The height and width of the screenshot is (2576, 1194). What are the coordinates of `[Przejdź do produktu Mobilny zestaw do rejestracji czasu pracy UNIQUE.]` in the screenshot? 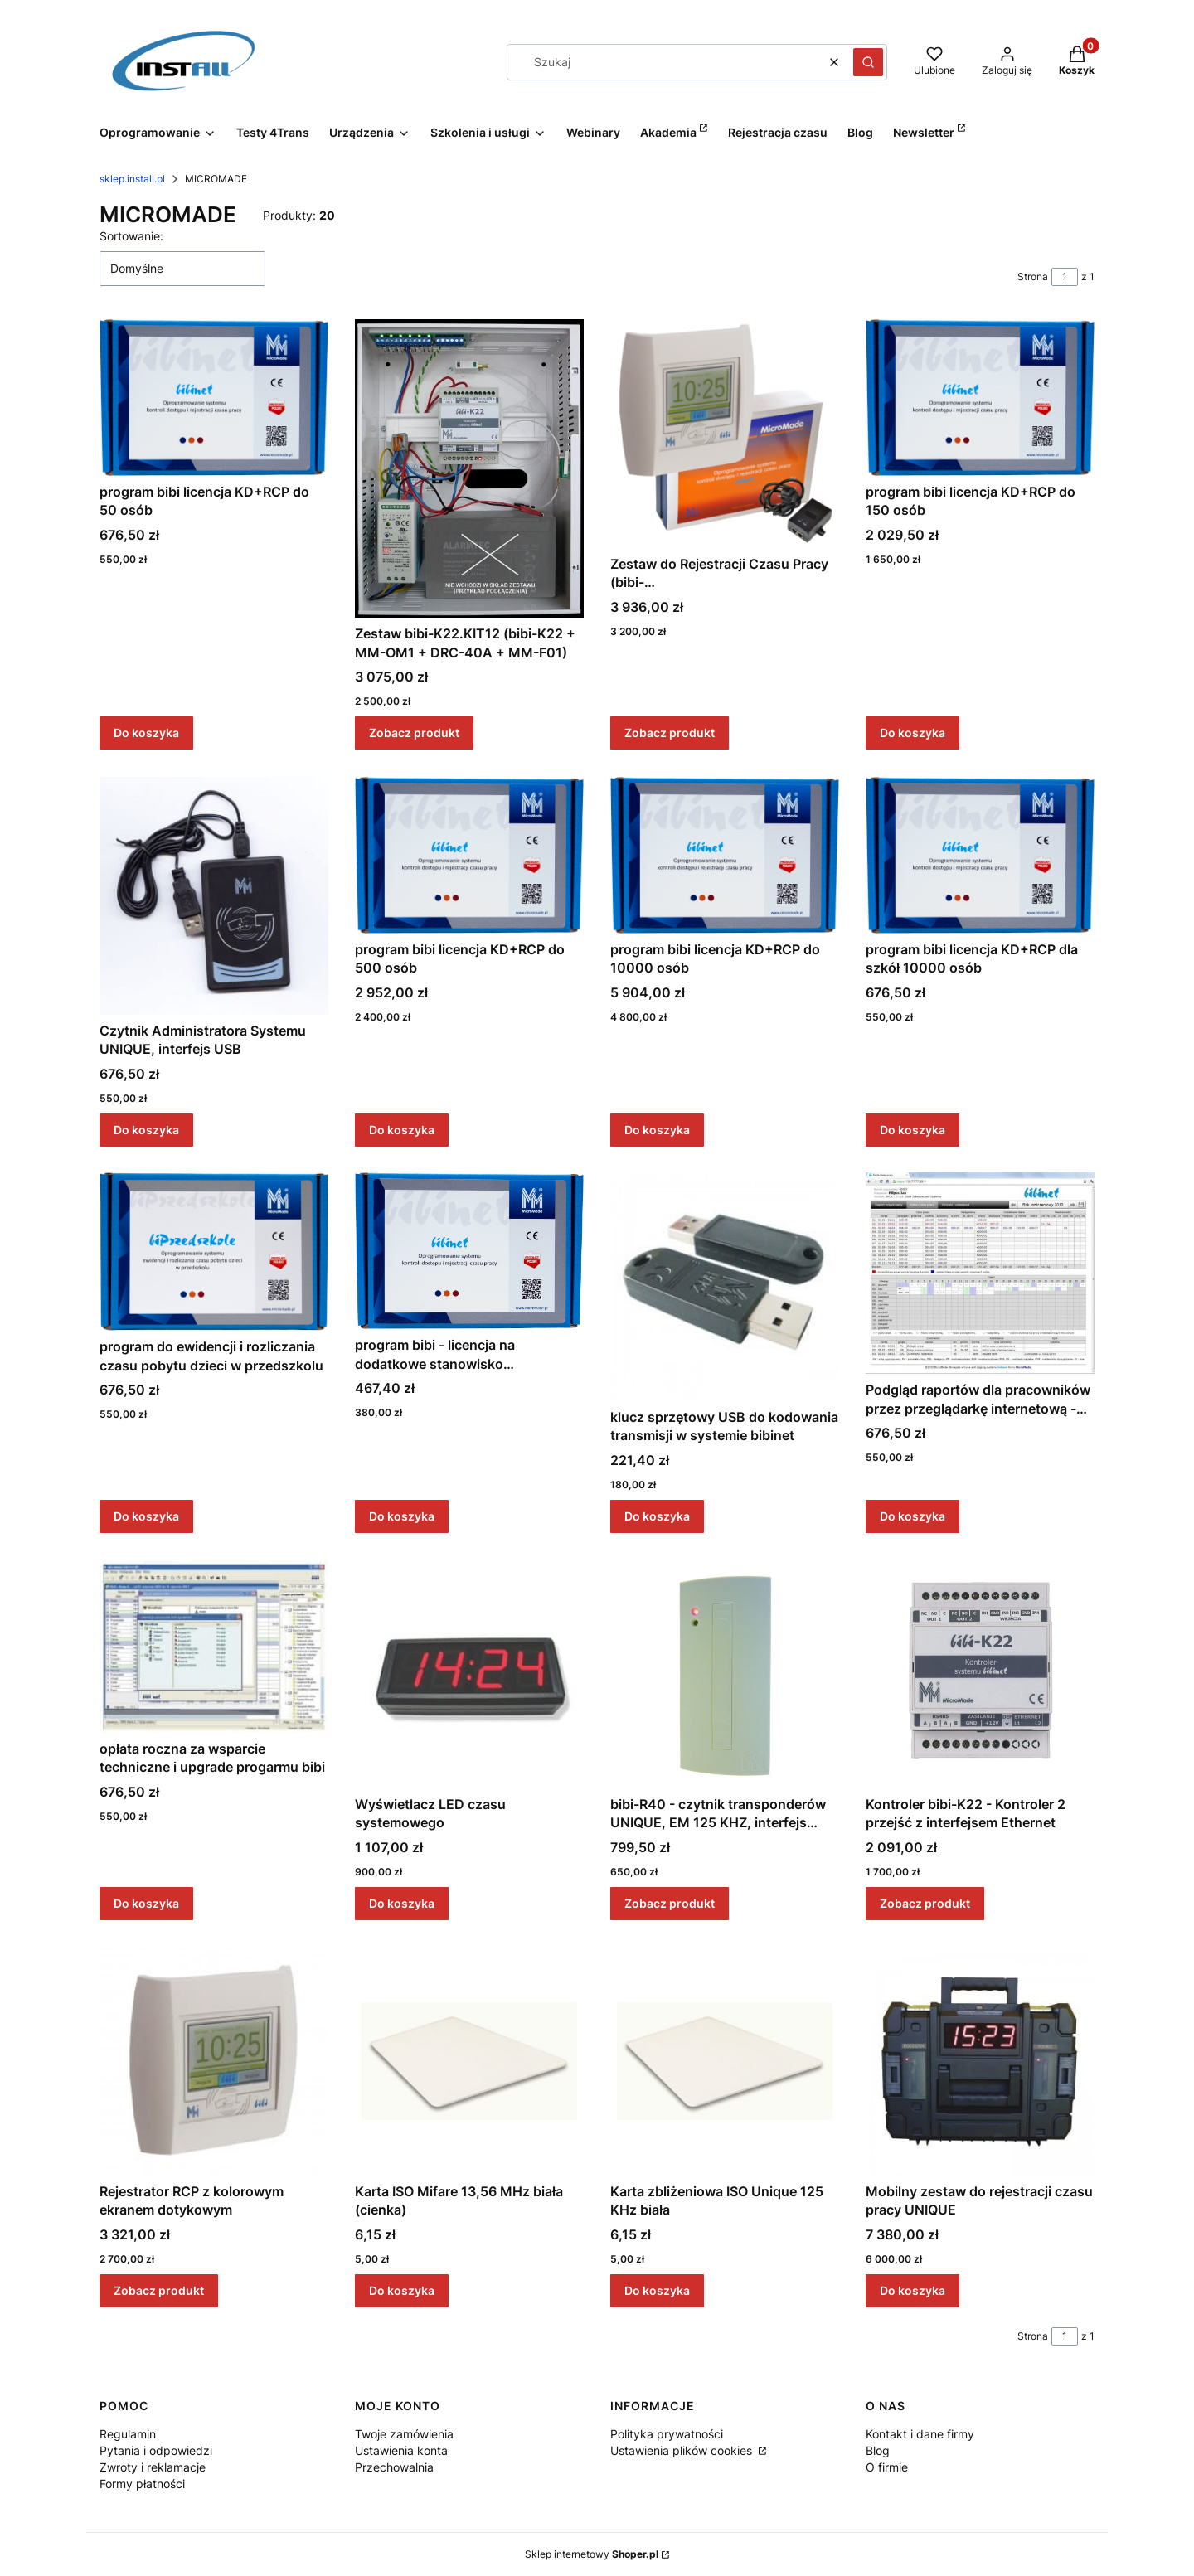 It's located at (980, 2061).